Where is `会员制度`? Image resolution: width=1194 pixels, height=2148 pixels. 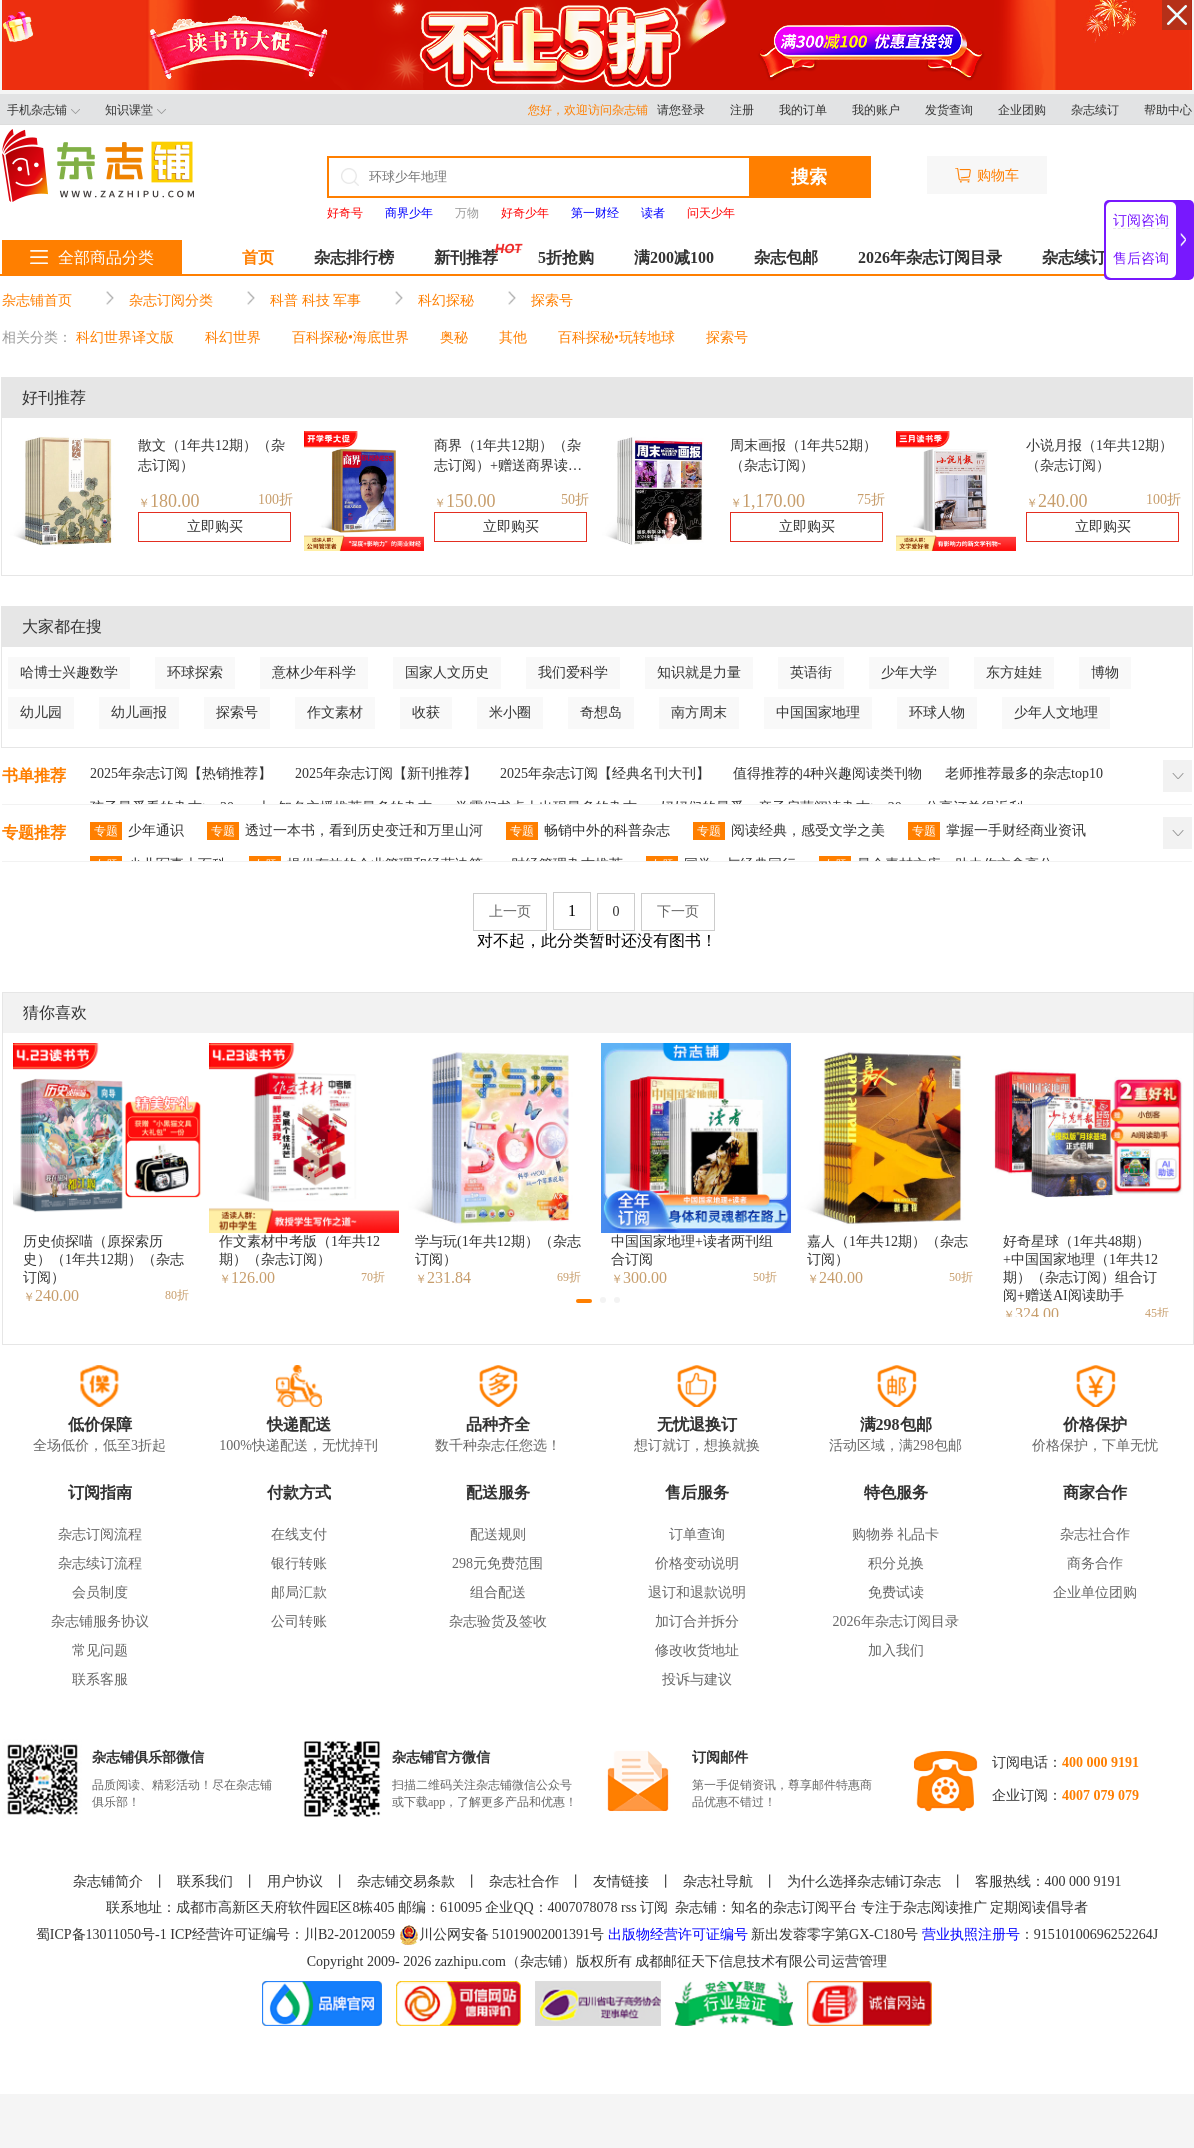
会员制度 is located at coordinates (100, 1592).